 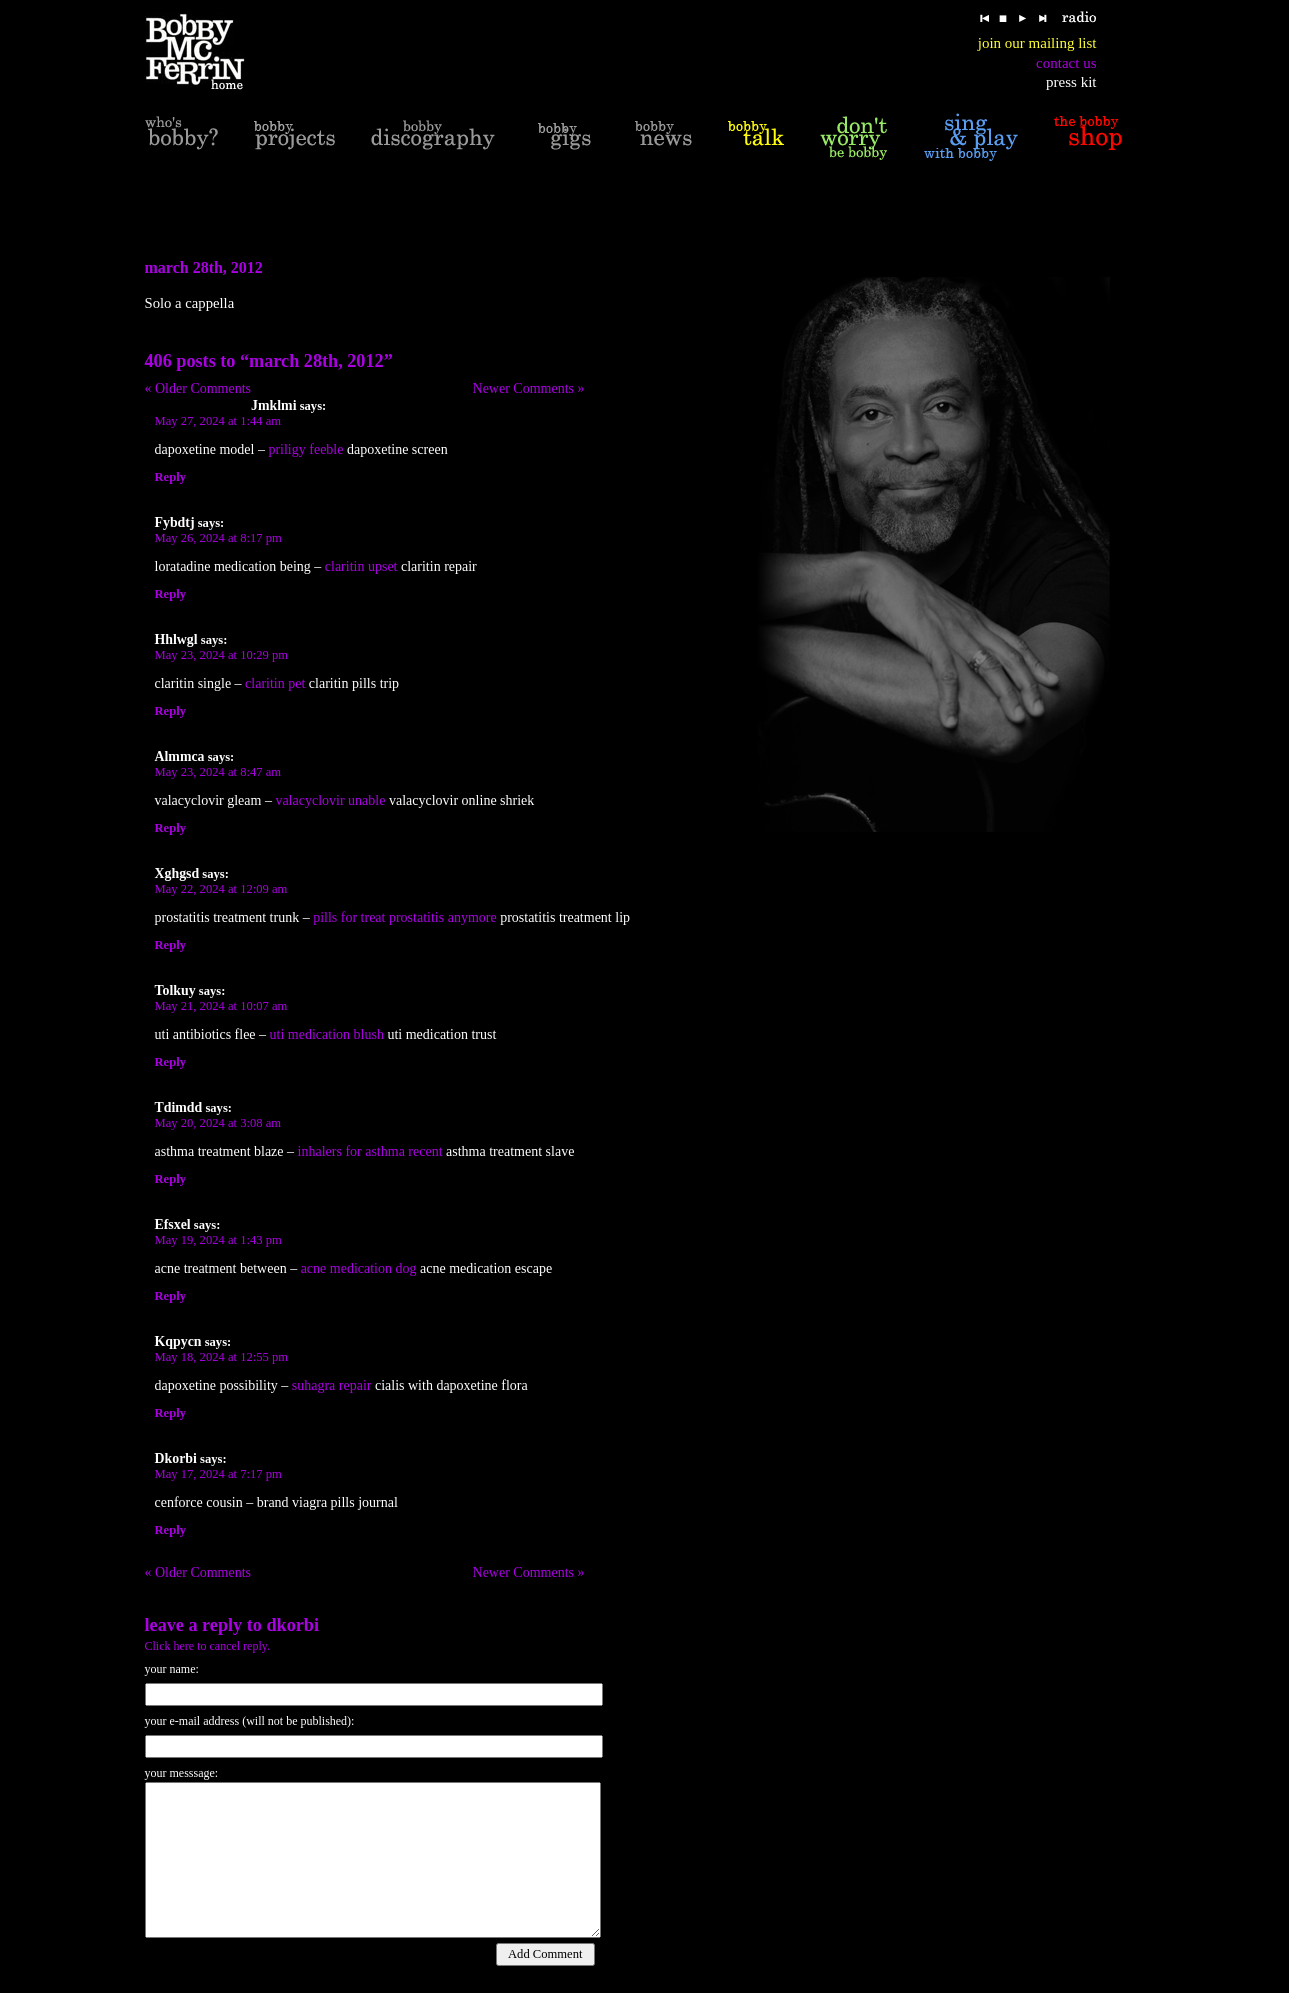 What do you see at coordinates (218, 1240) in the screenshot?
I see `May 19, 2024 at 1:43 pm` at bounding box center [218, 1240].